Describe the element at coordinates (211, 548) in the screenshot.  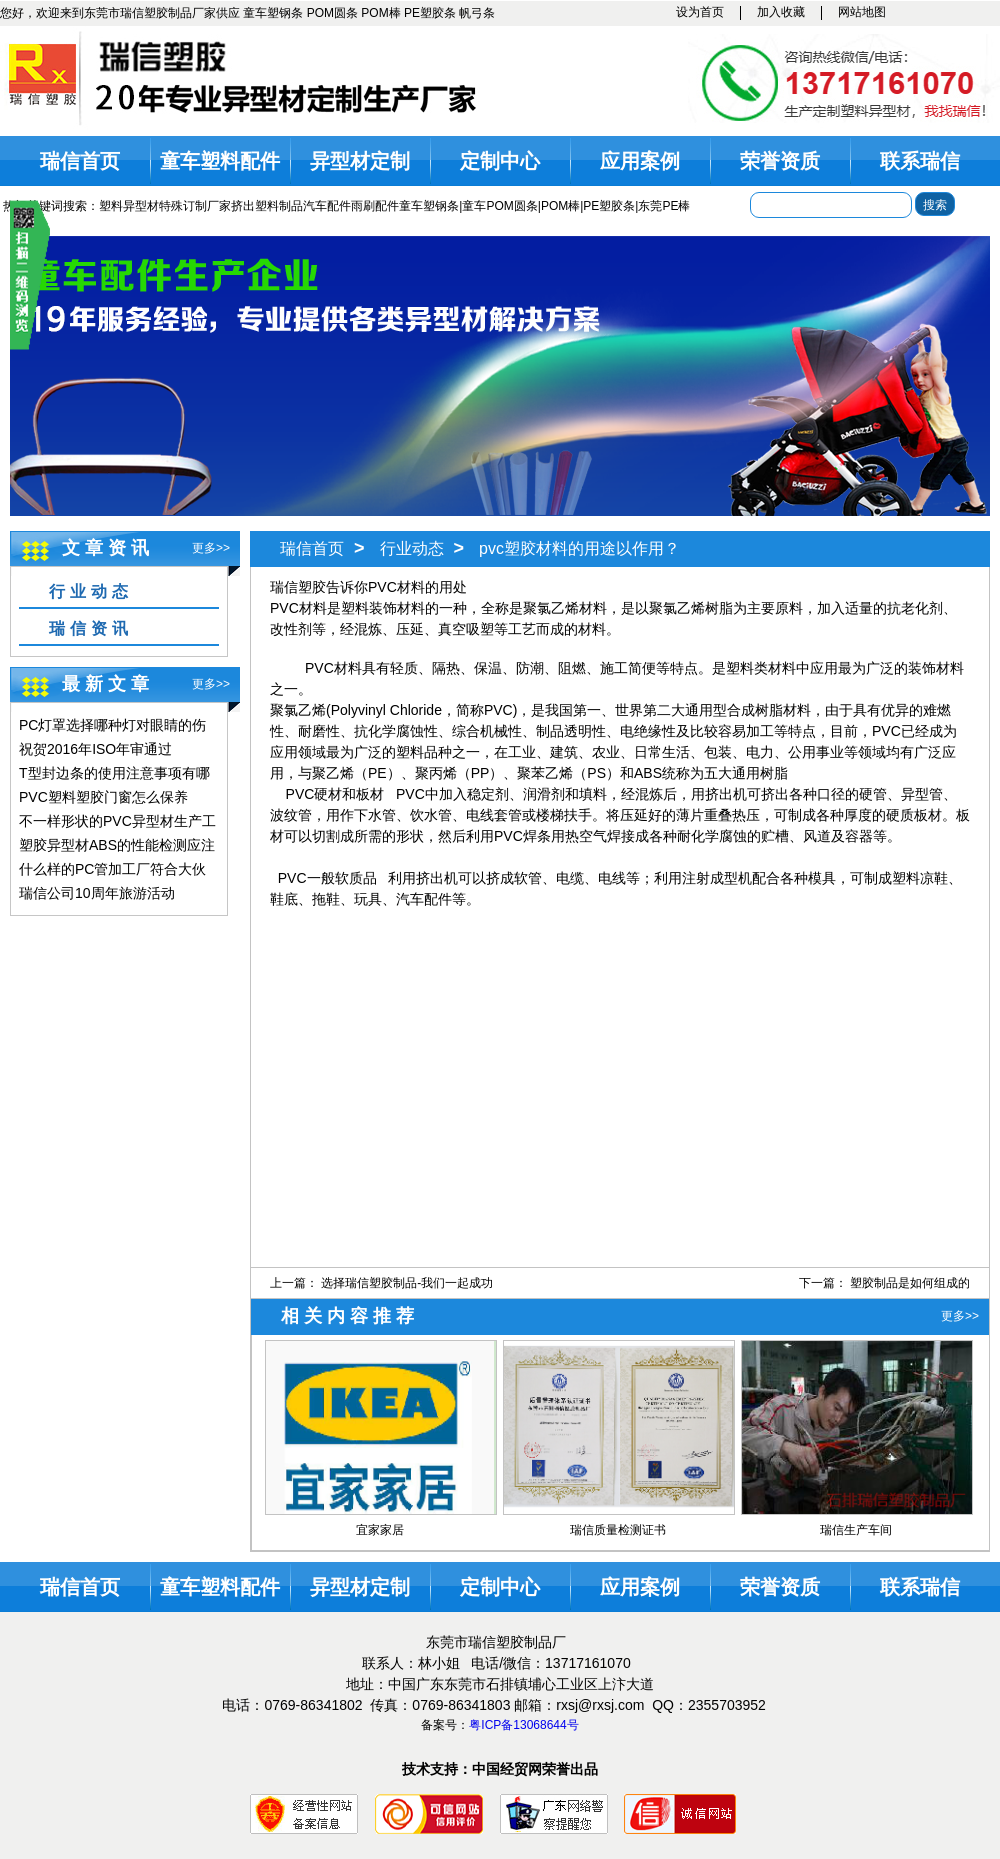
I see `更多>>` at that location.